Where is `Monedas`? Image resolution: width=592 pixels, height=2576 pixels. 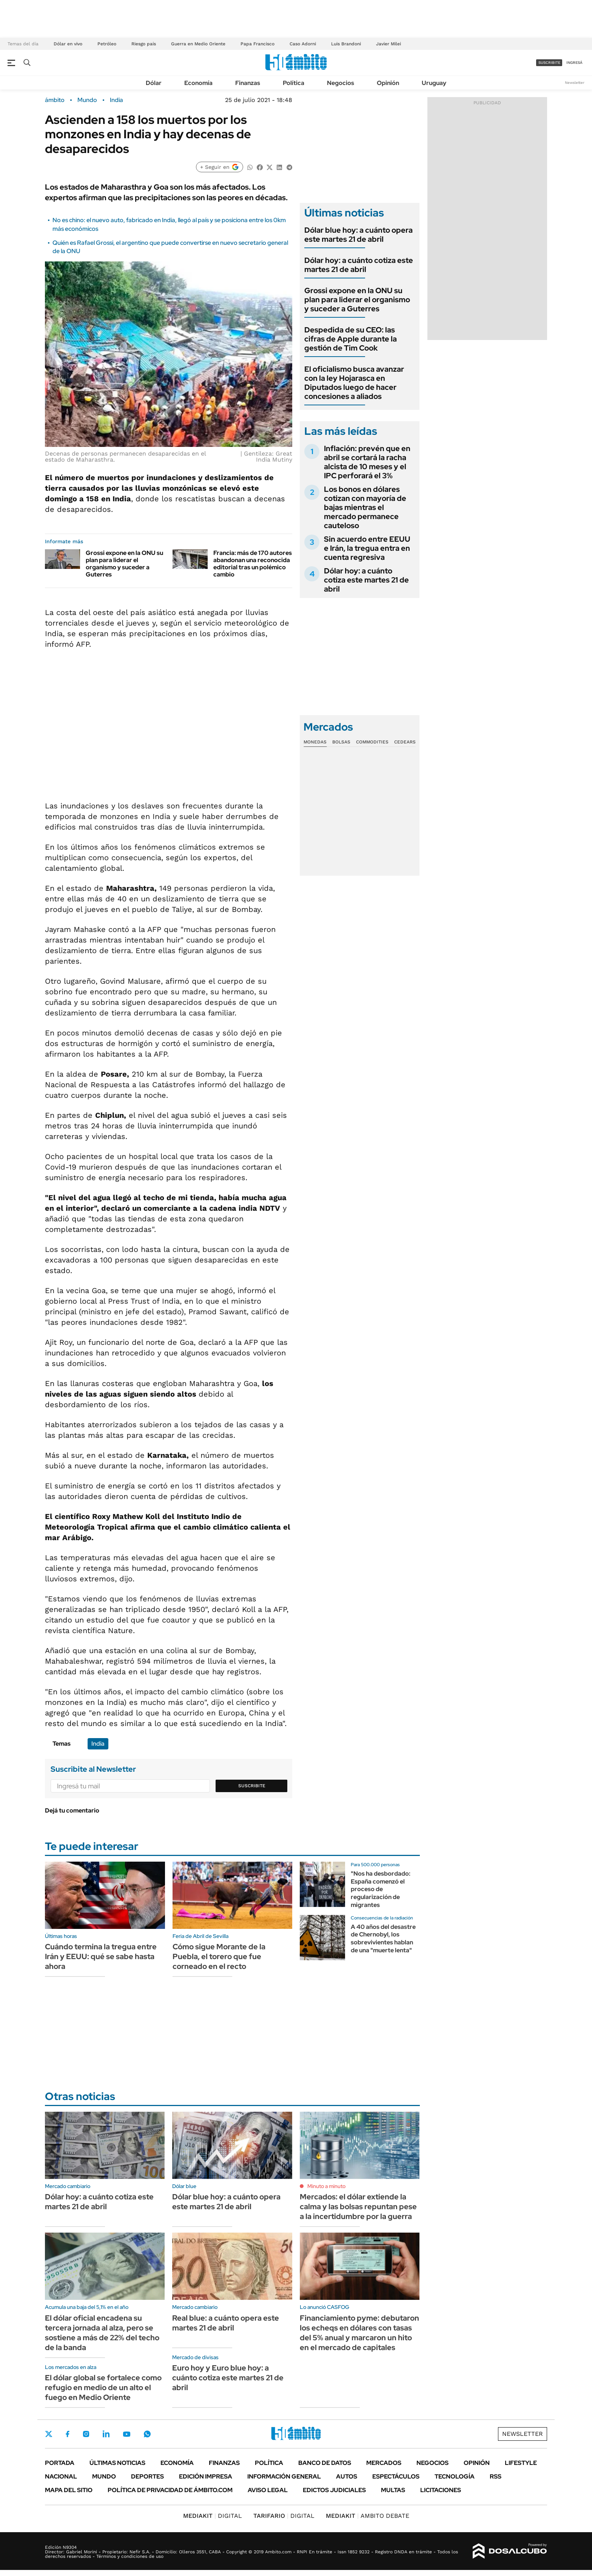
Monedas is located at coordinates (315, 742).